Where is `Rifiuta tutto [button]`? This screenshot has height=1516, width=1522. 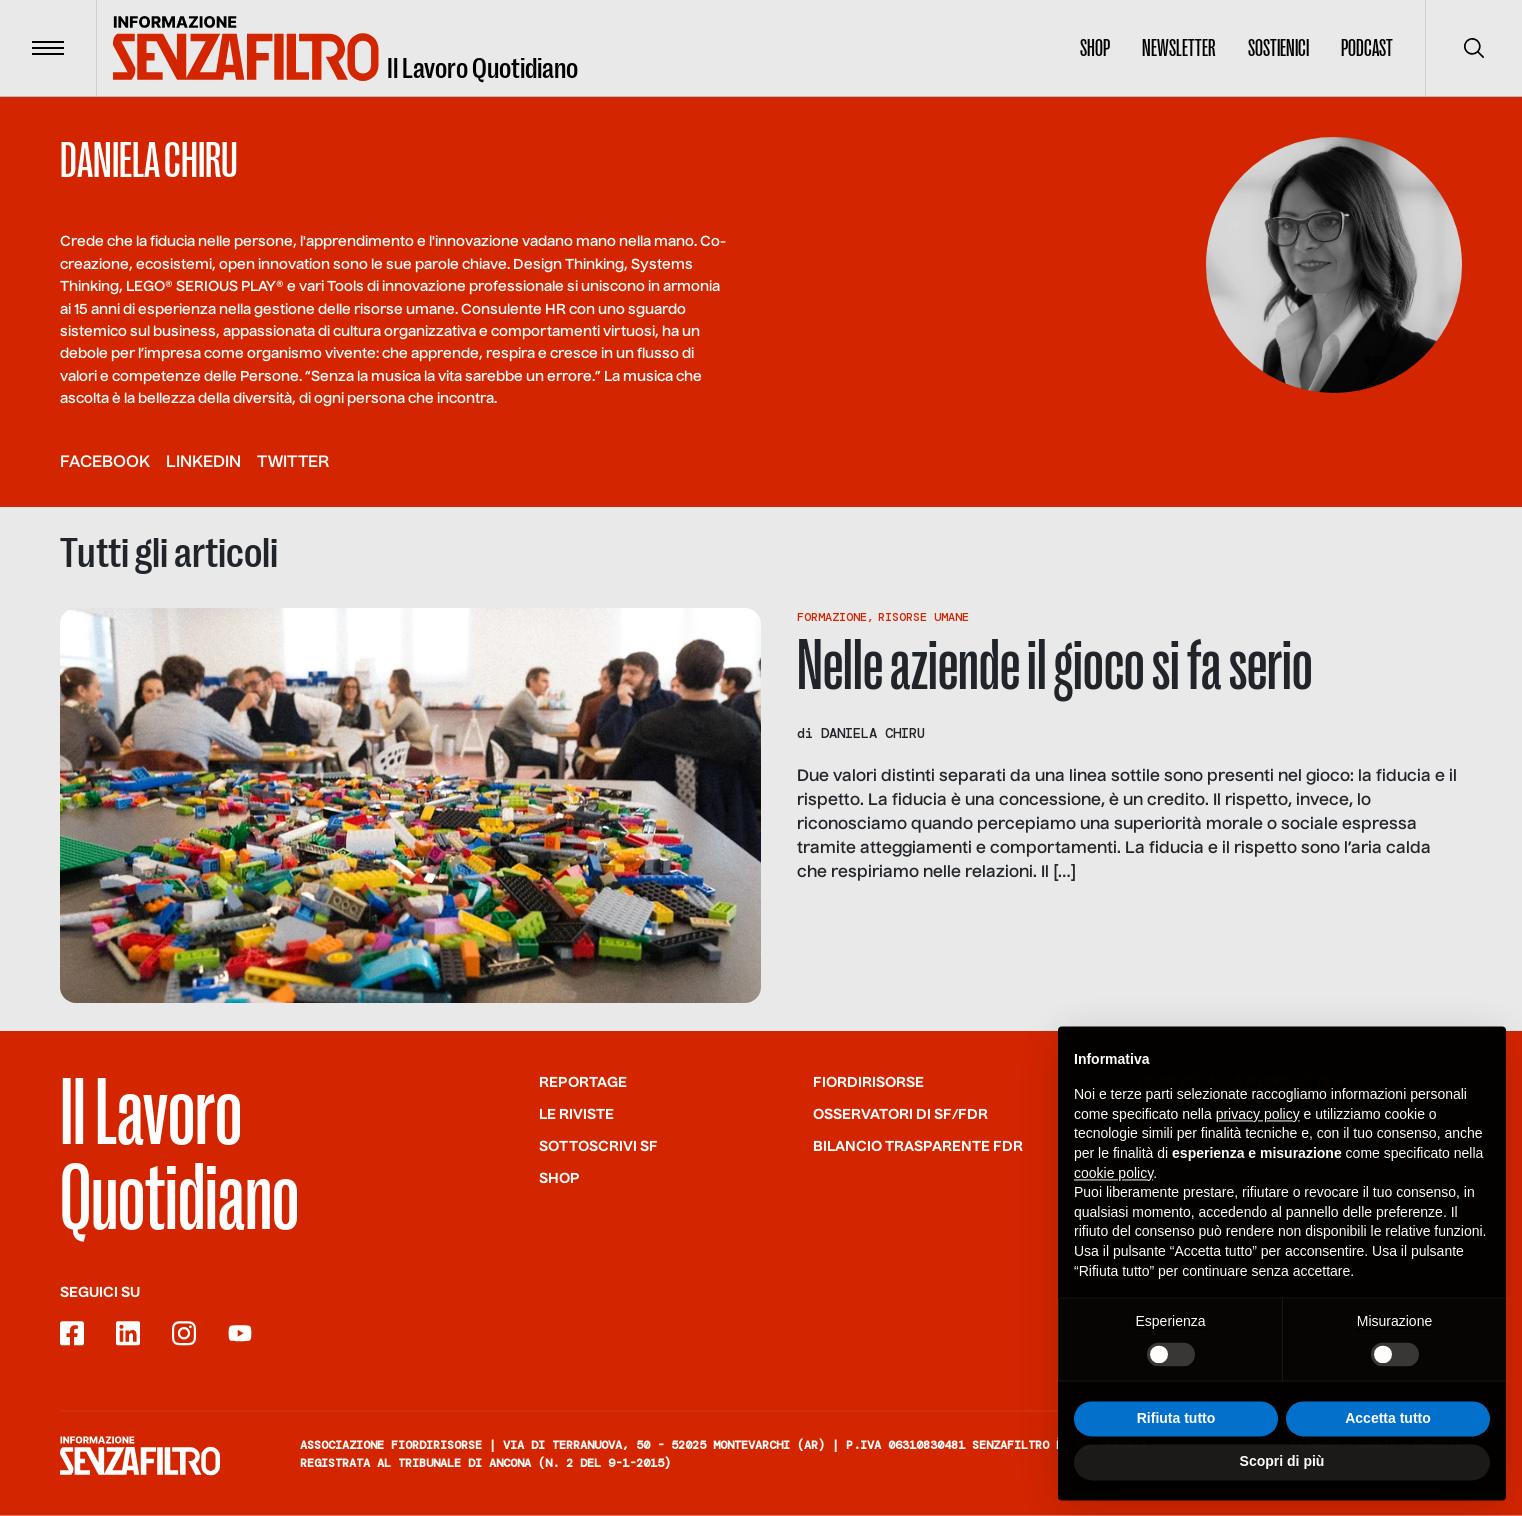 Rifiuta tutto [button] is located at coordinates (1176, 1425).